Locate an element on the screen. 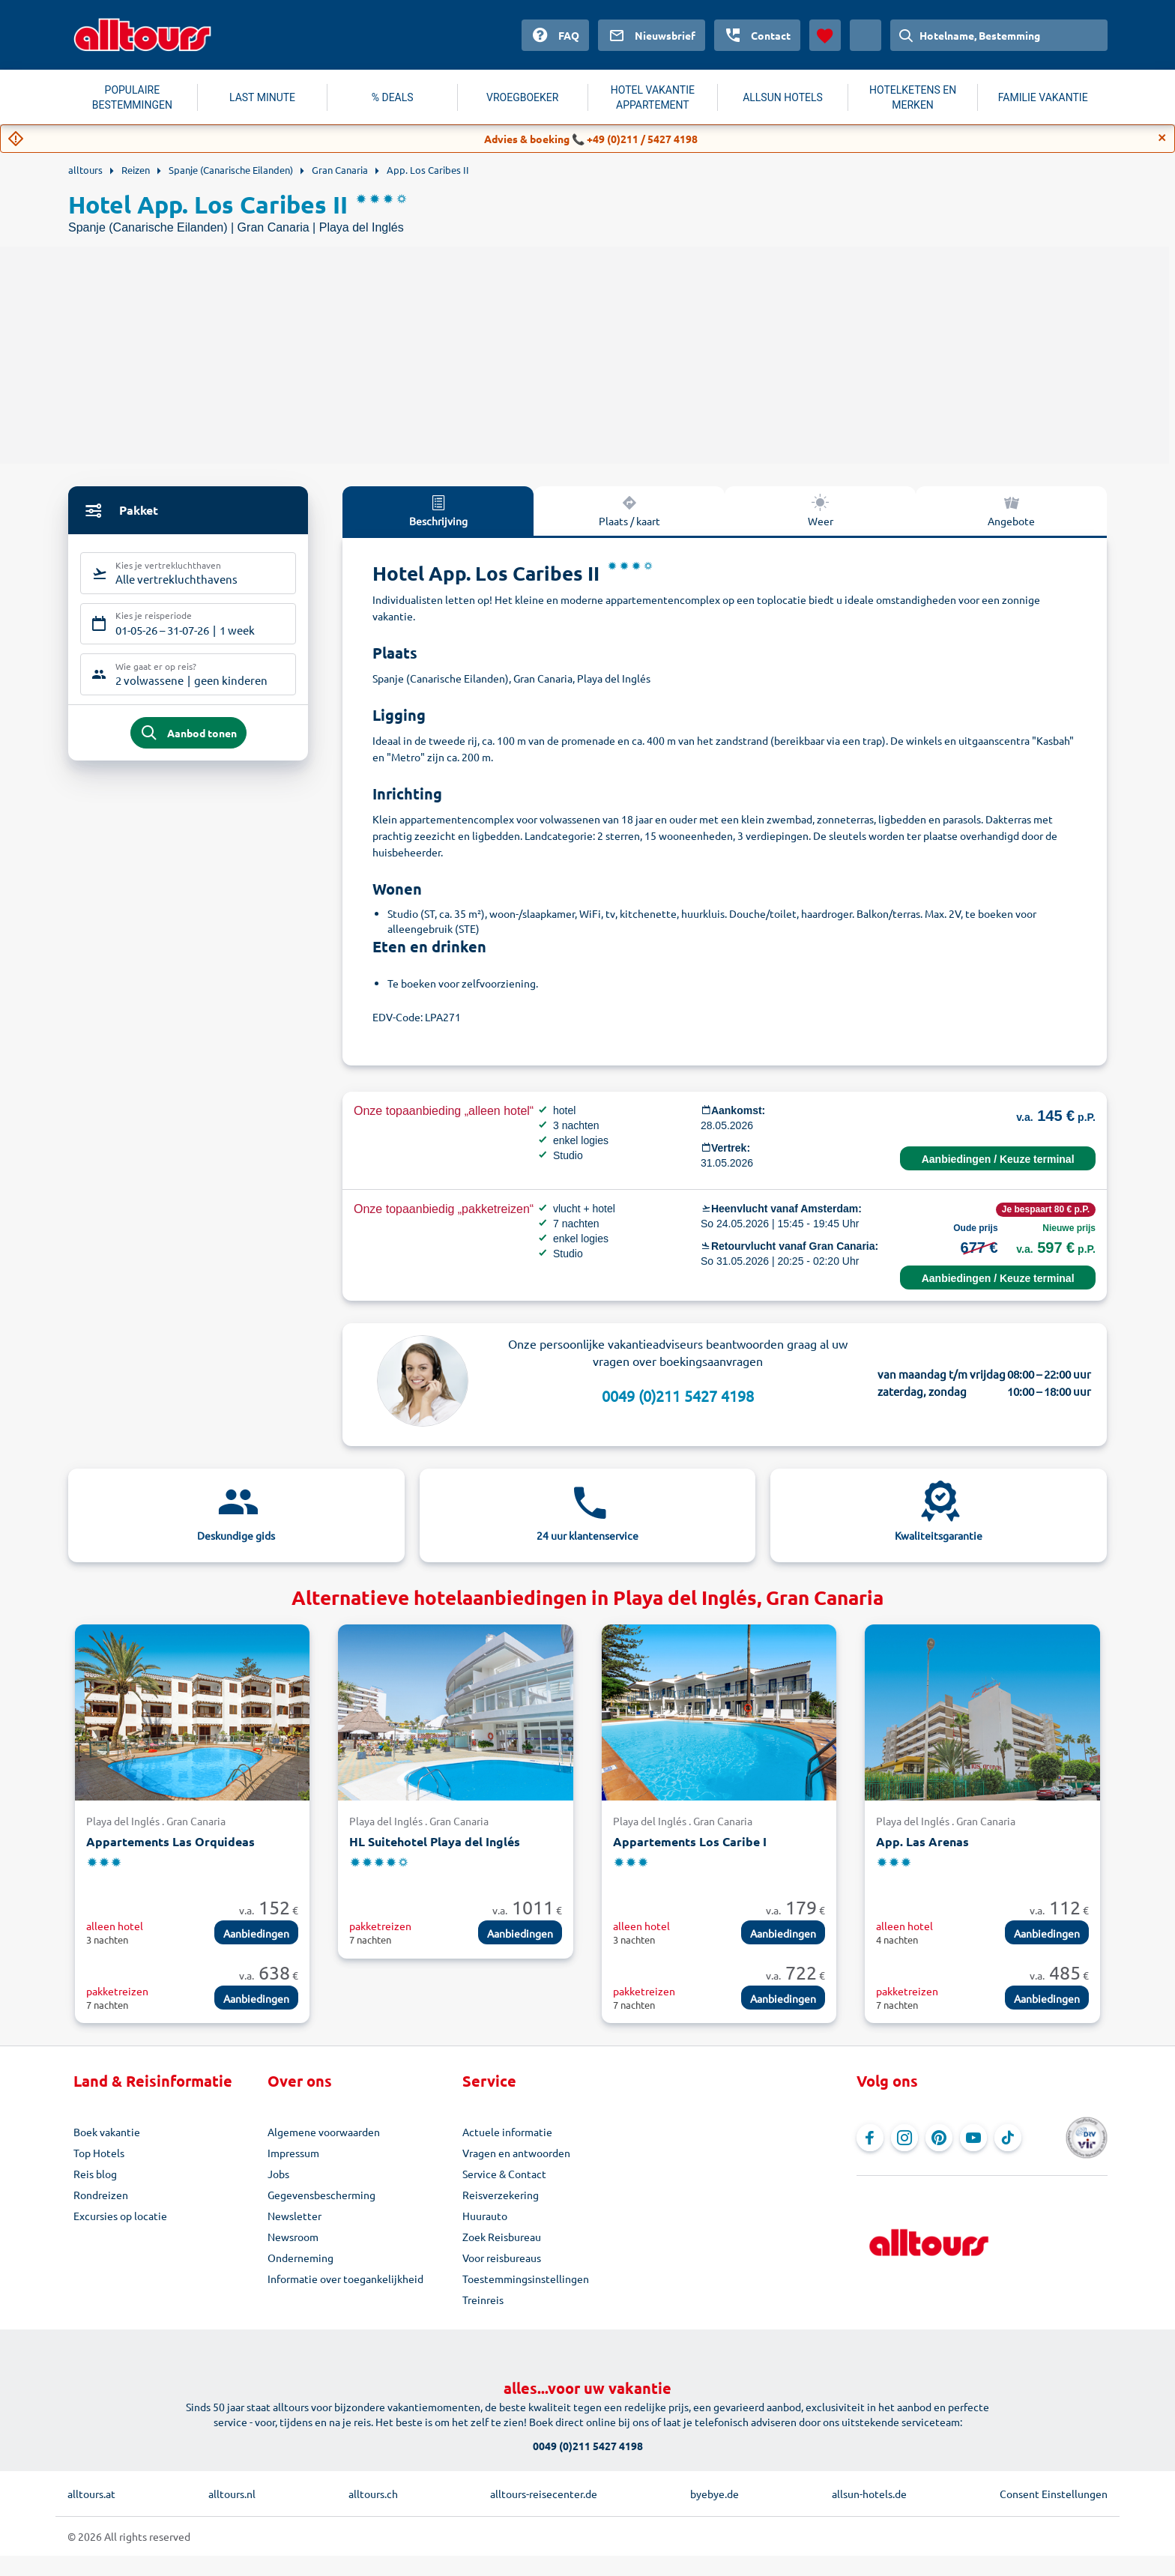 This screenshot has width=1175, height=2576. Vragen en antwoorden is located at coordinates (516, 2152).